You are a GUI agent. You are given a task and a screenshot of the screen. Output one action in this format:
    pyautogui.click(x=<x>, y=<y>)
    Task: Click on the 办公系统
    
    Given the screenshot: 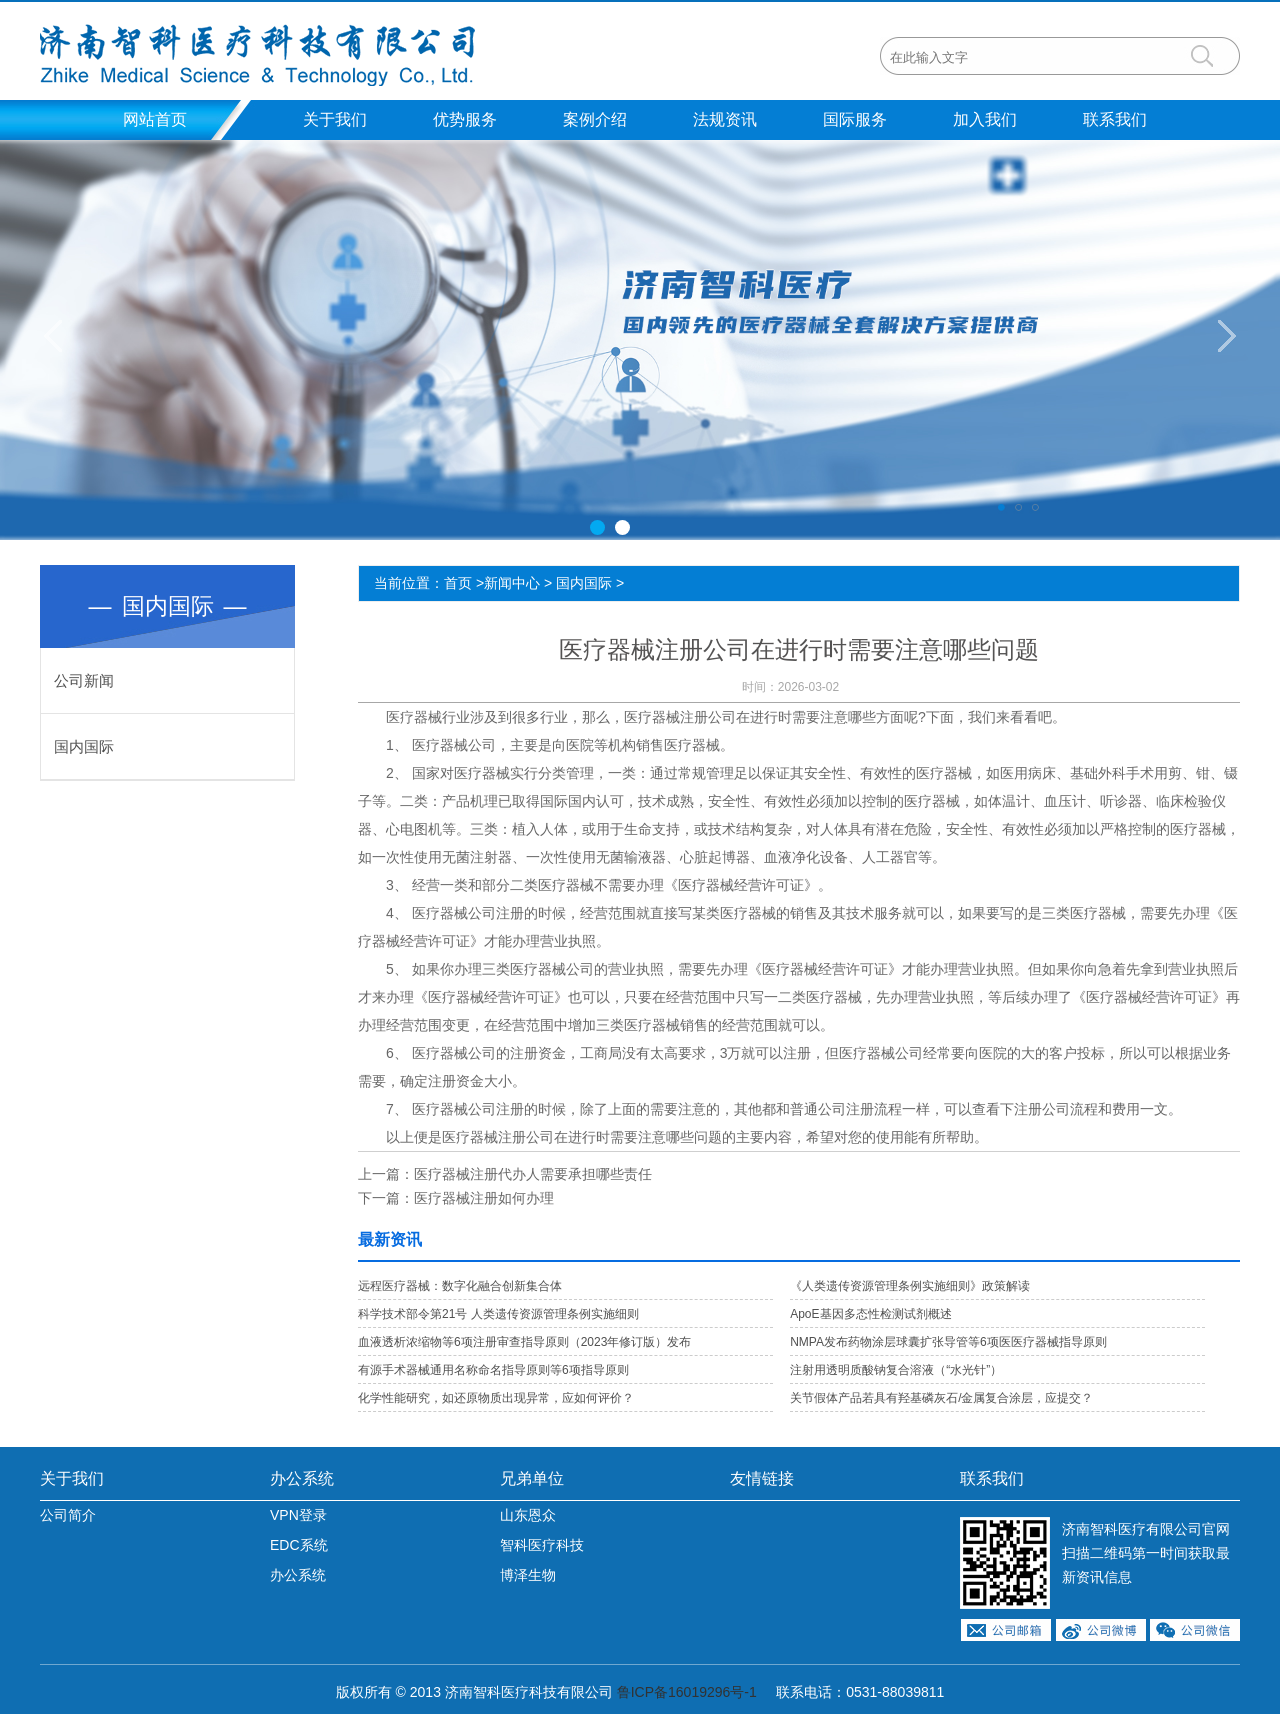 What is the action you would take?
    pyautogui.click(x=302, y=1478)
    